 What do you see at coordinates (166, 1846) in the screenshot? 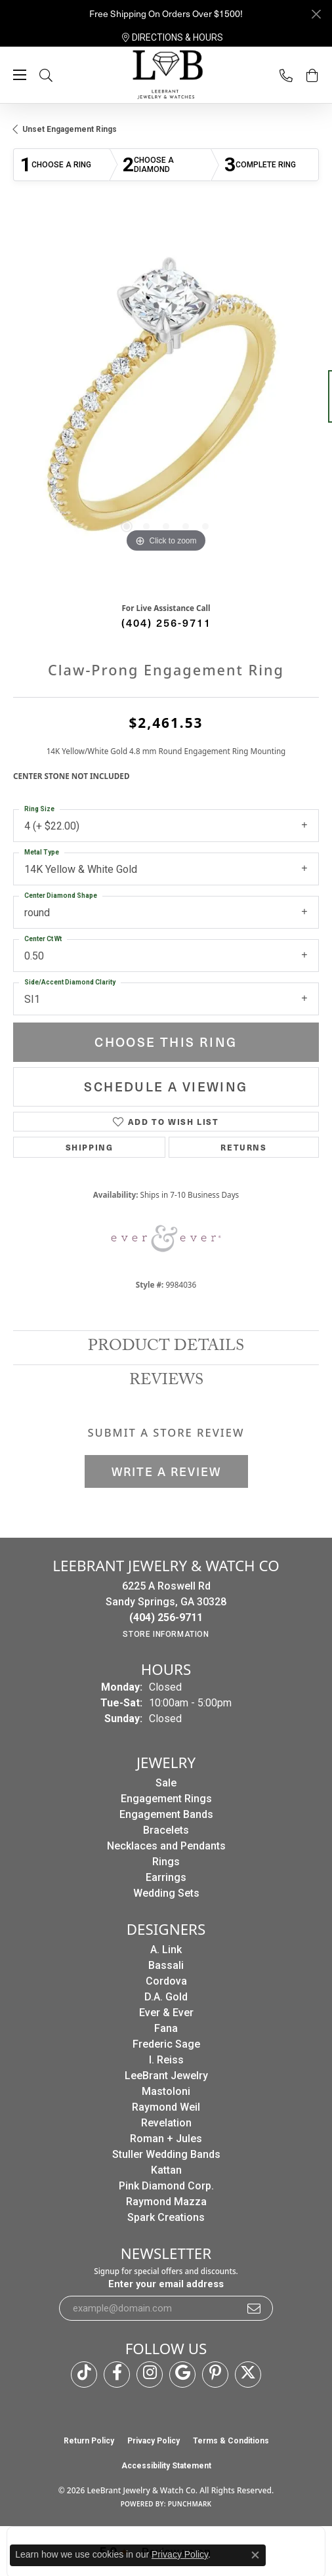
I see `Necklaces and Pendants [menuitem]` at bounding box center [166, 1846].